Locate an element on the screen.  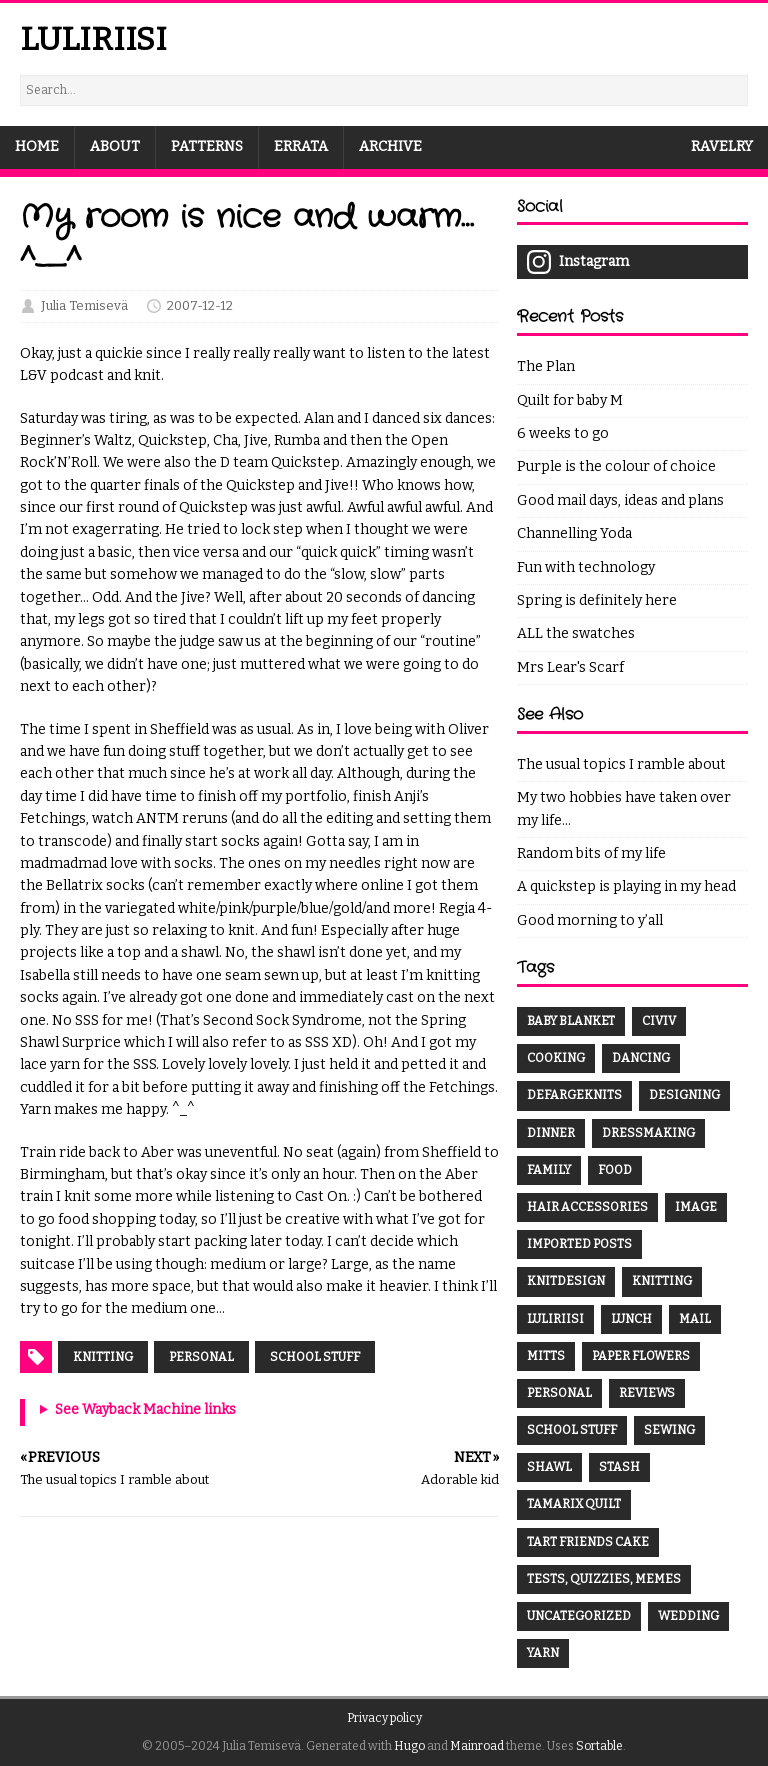
mail is located at coordinates (695, 1319).